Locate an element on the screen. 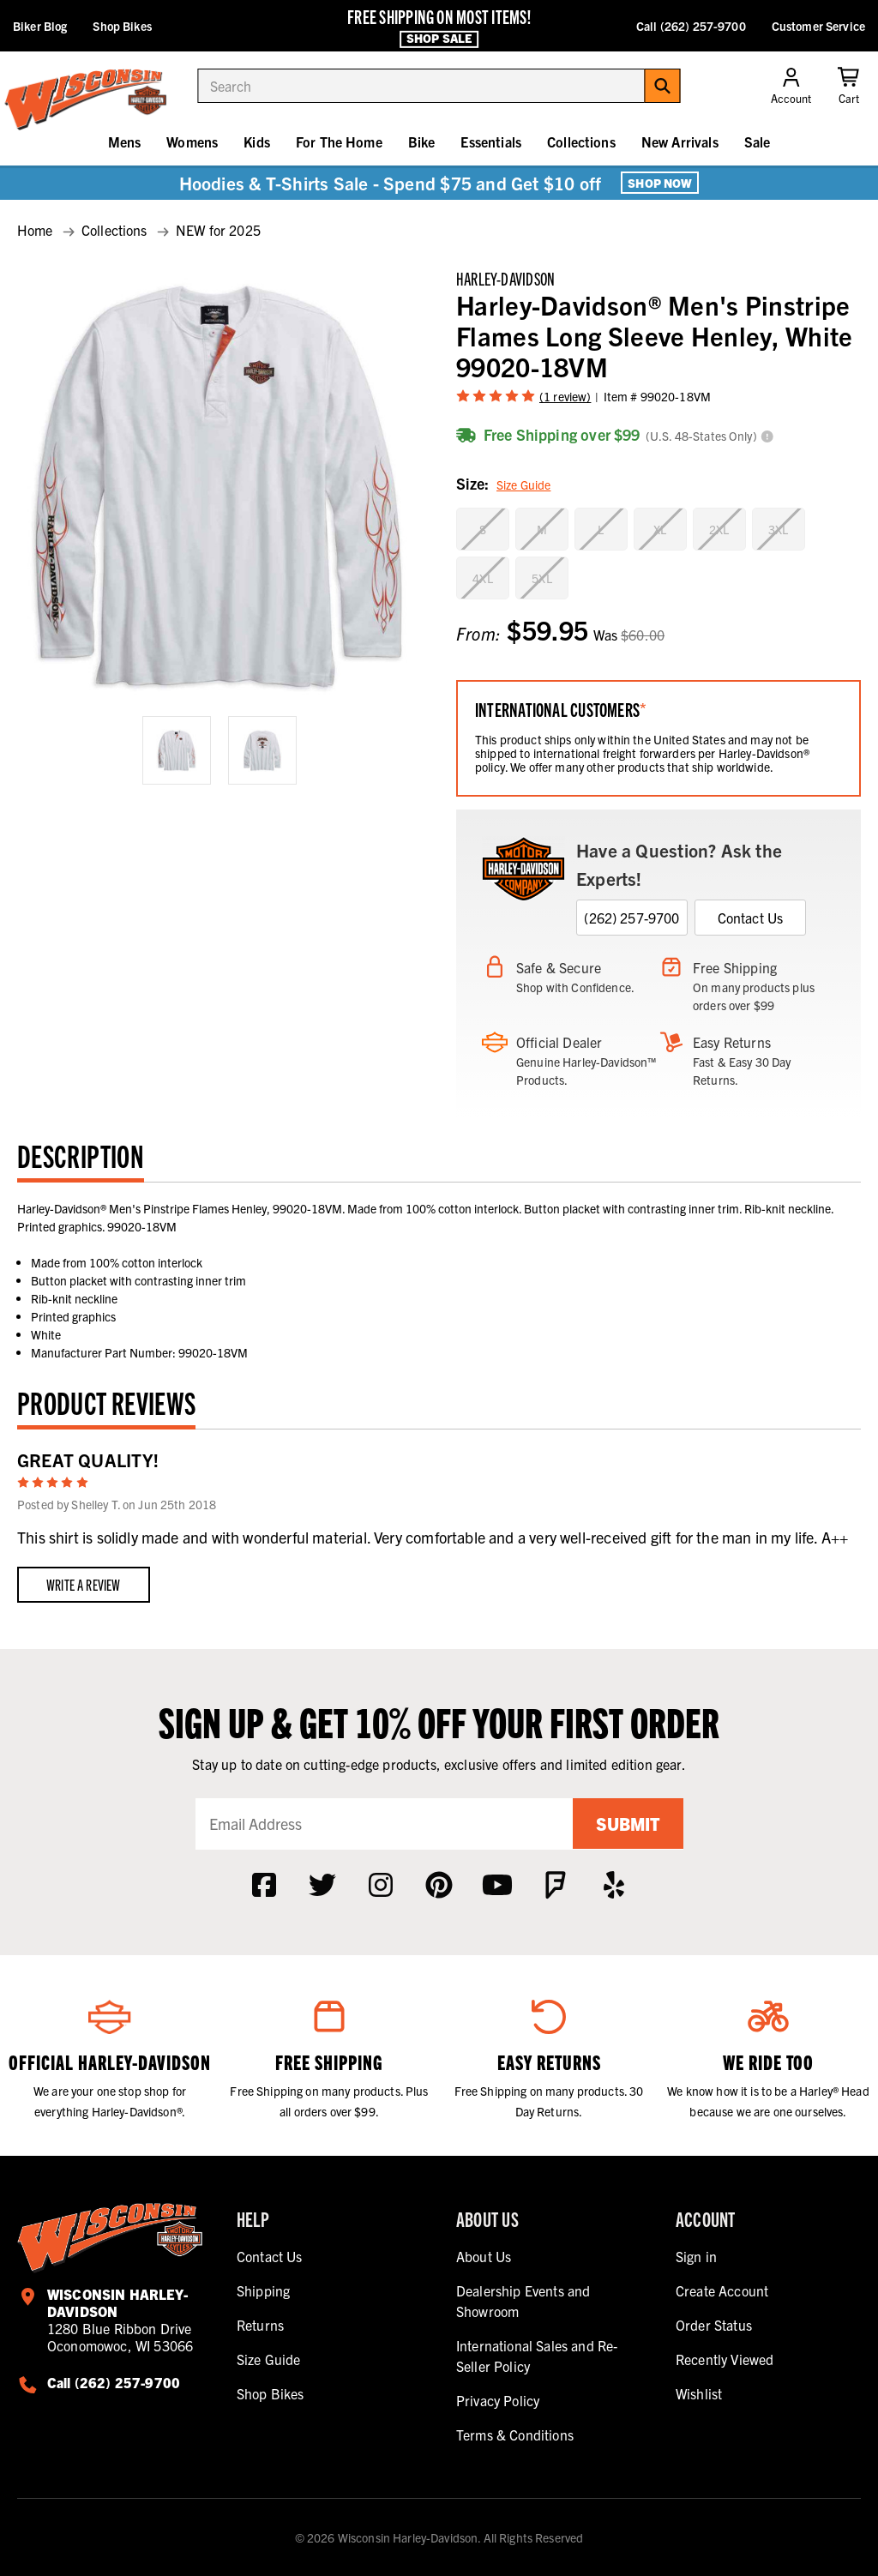 The width and height of the screenshot is (878, 2576). Customer Service is located at coordinates (818, 25).